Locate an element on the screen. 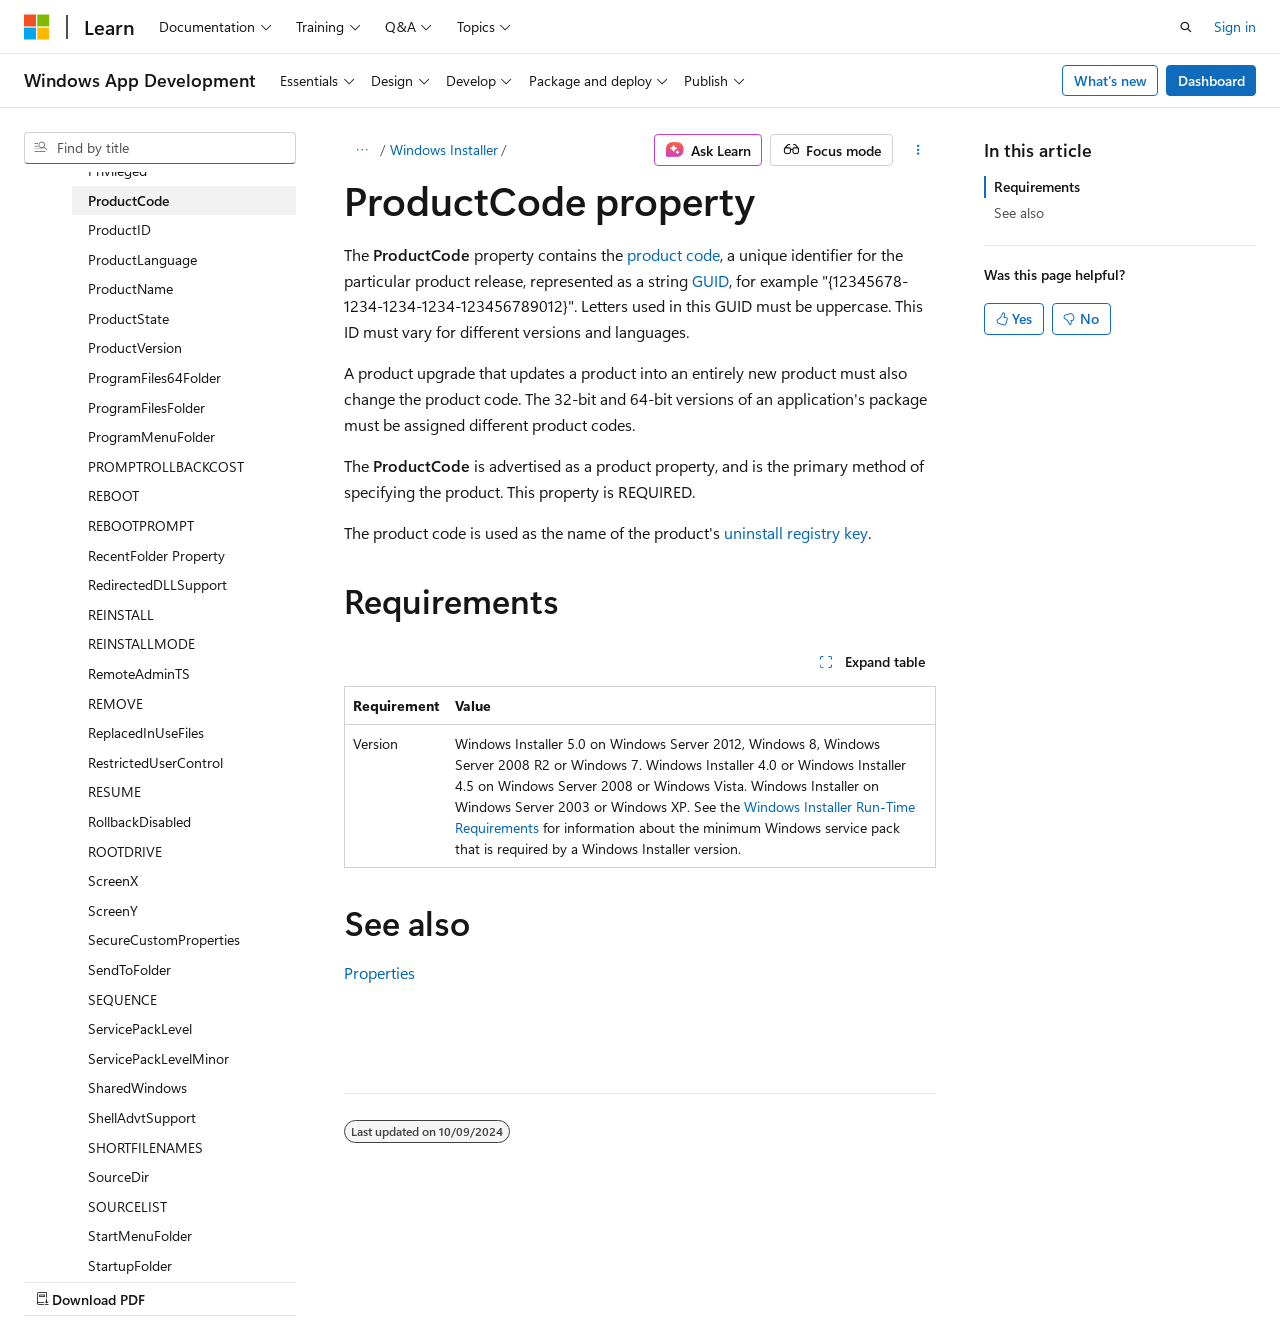 This screenshot has width=1280, height=1341. ProductID [treeitem] is located at coordinates (119, 229).